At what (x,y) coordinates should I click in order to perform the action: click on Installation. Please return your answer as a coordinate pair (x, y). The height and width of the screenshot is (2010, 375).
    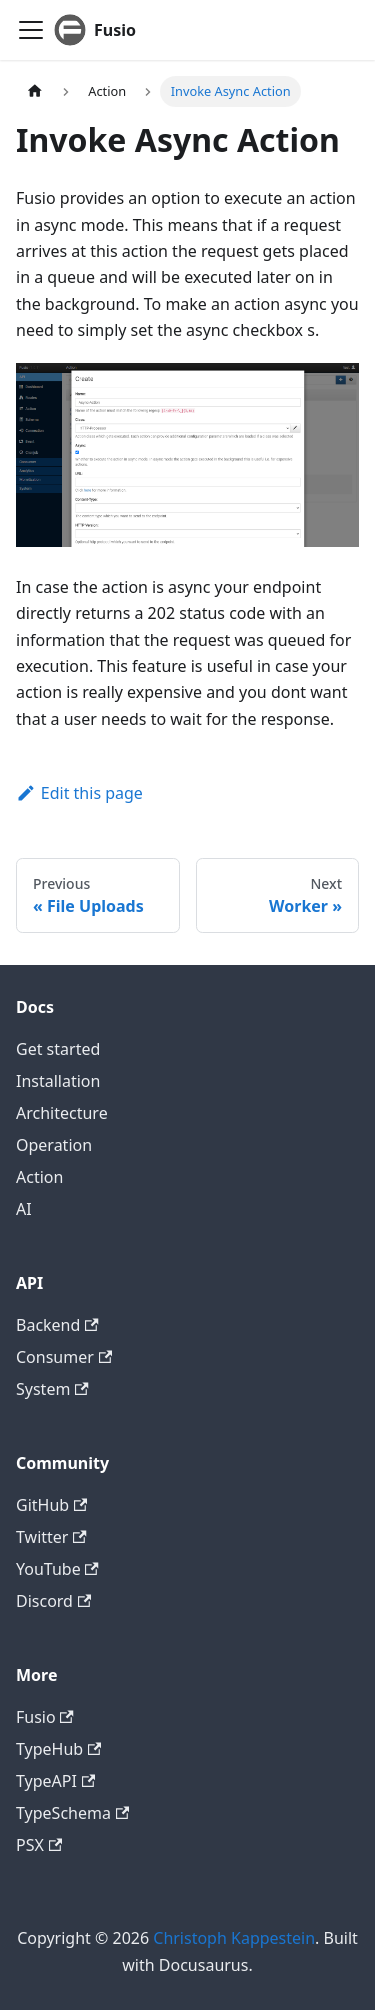
    Looking at the image, I should click on (58, 1081).